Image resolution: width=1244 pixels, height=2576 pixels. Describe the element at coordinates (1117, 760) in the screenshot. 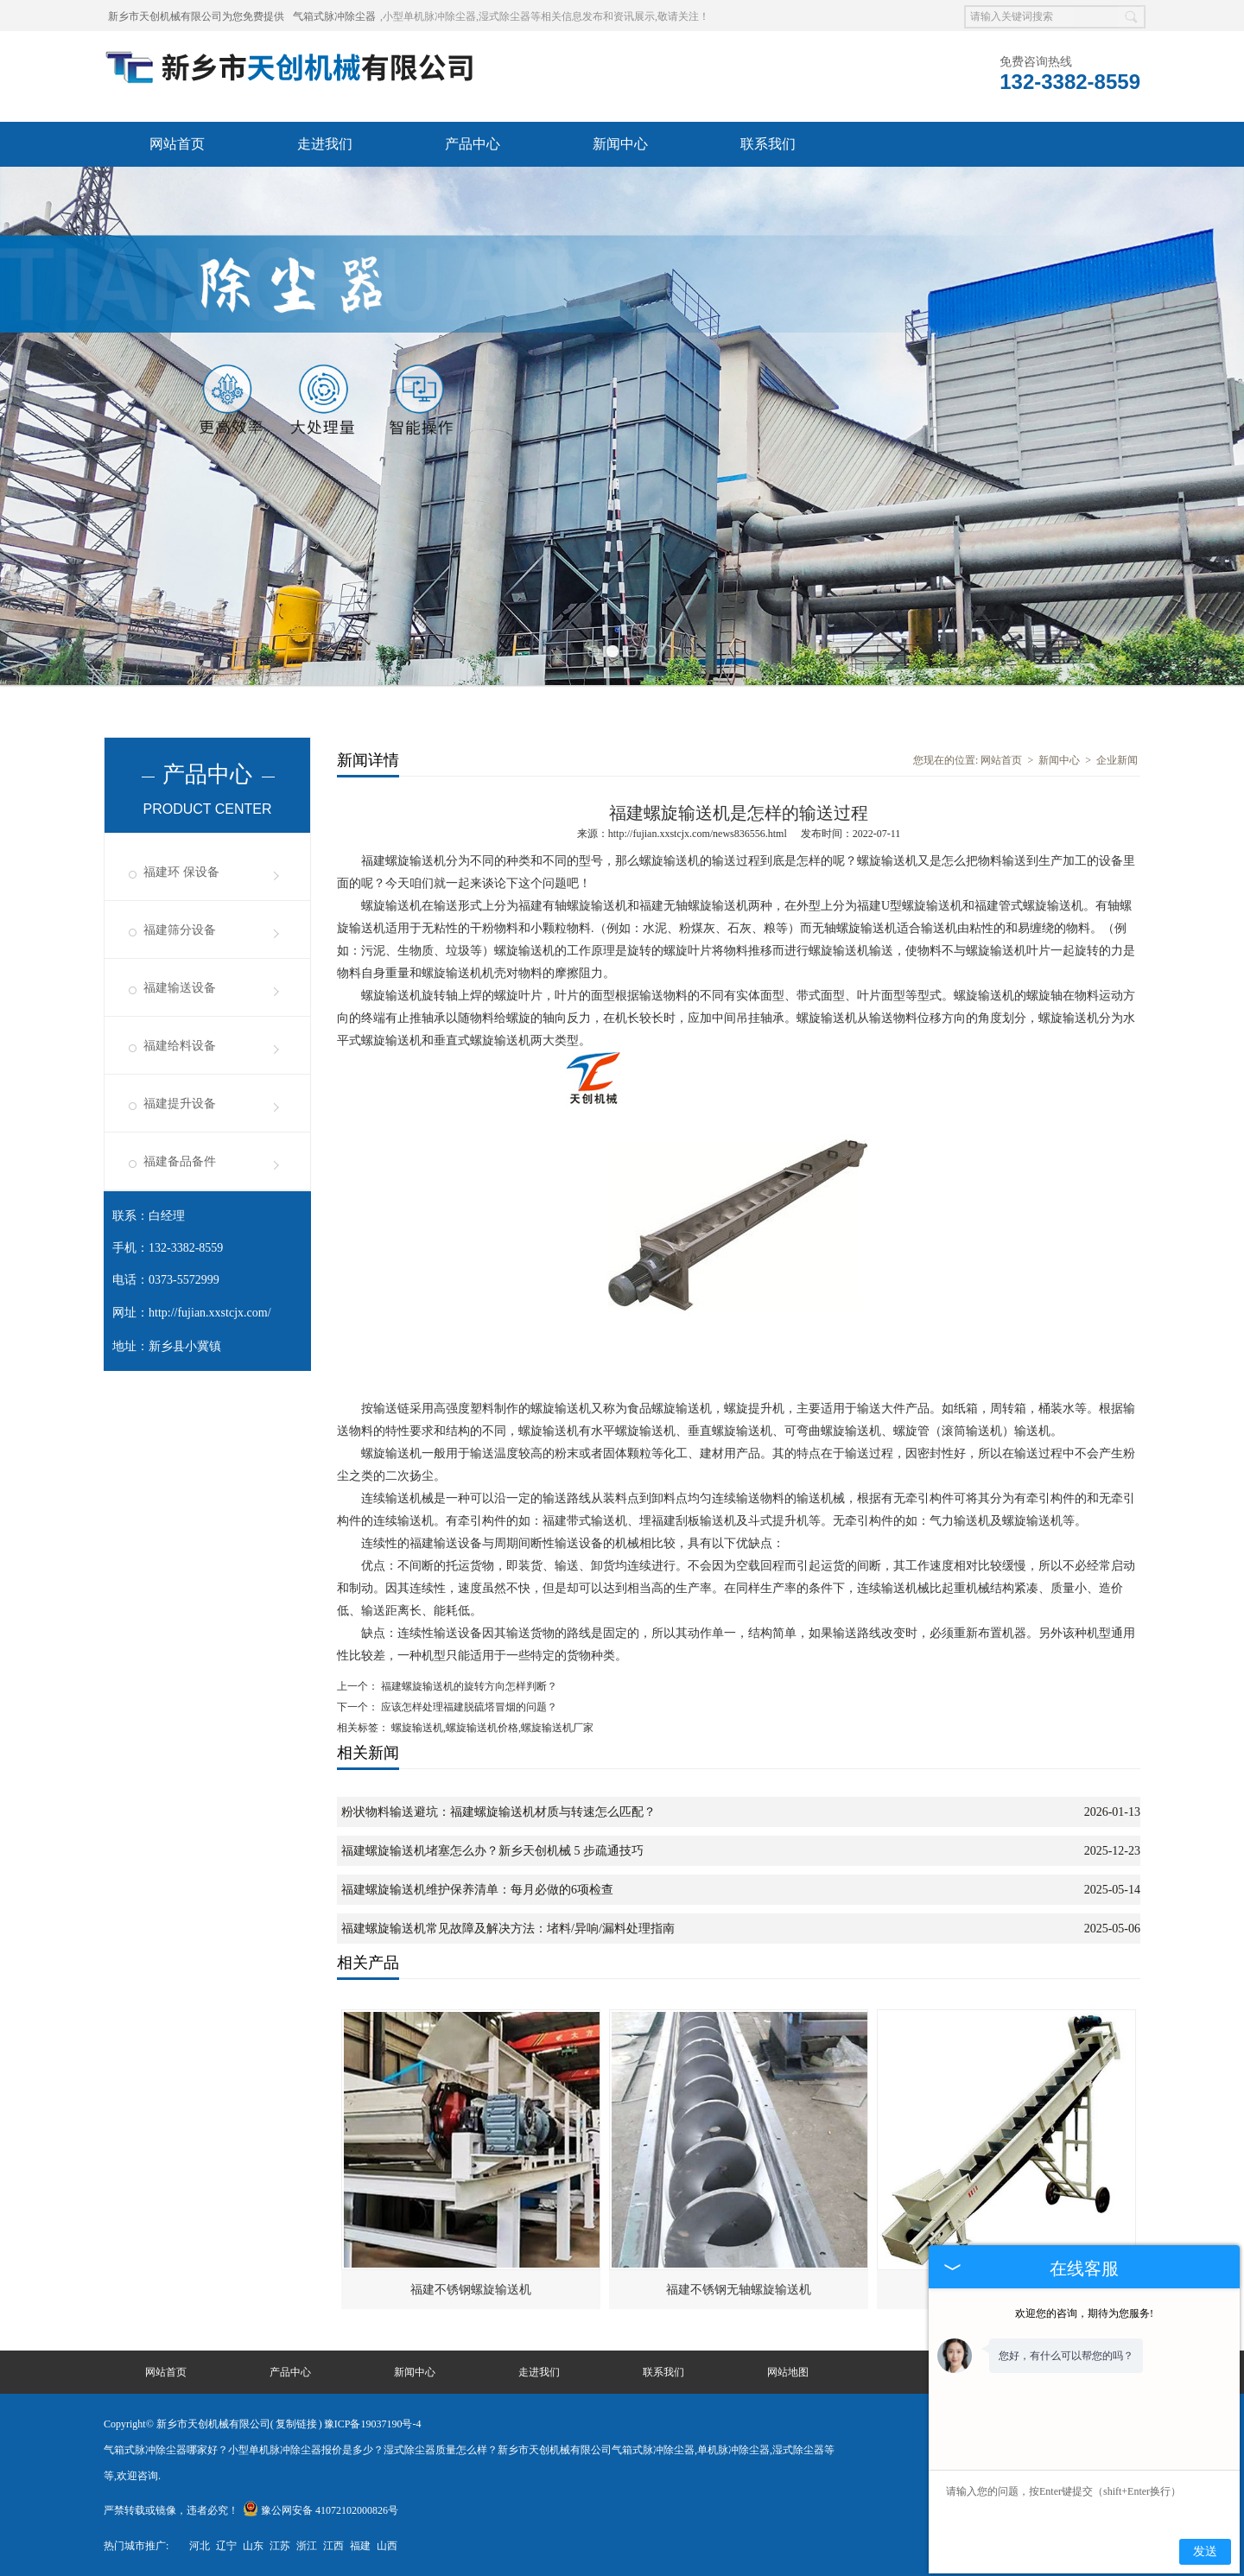

I see `企业新闻` at that location.